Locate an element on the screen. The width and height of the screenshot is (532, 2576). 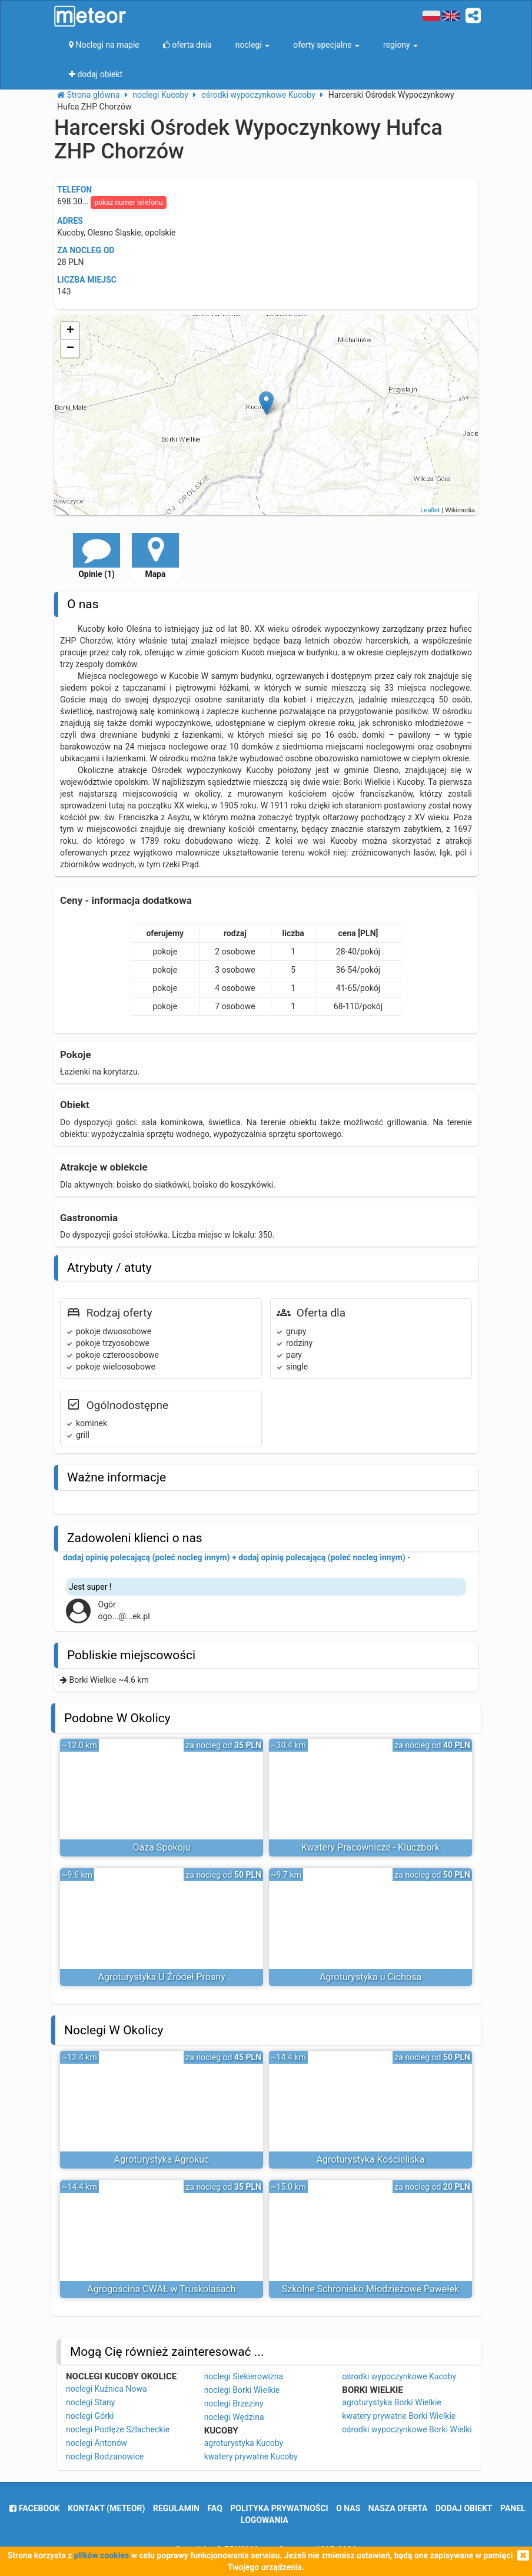
Agroturystyka Agrokuc is located at coordinates (162, 2159).